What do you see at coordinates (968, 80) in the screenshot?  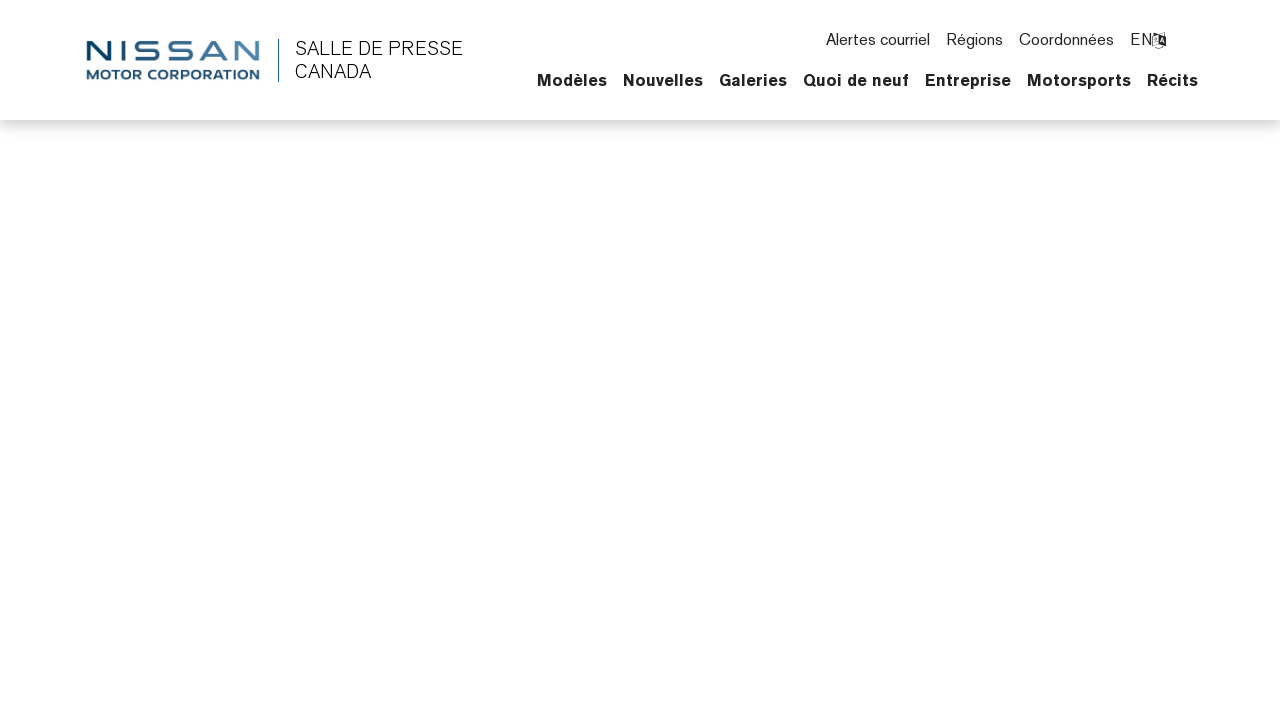 I see `Entreprise` at bounding box center [968, 80].